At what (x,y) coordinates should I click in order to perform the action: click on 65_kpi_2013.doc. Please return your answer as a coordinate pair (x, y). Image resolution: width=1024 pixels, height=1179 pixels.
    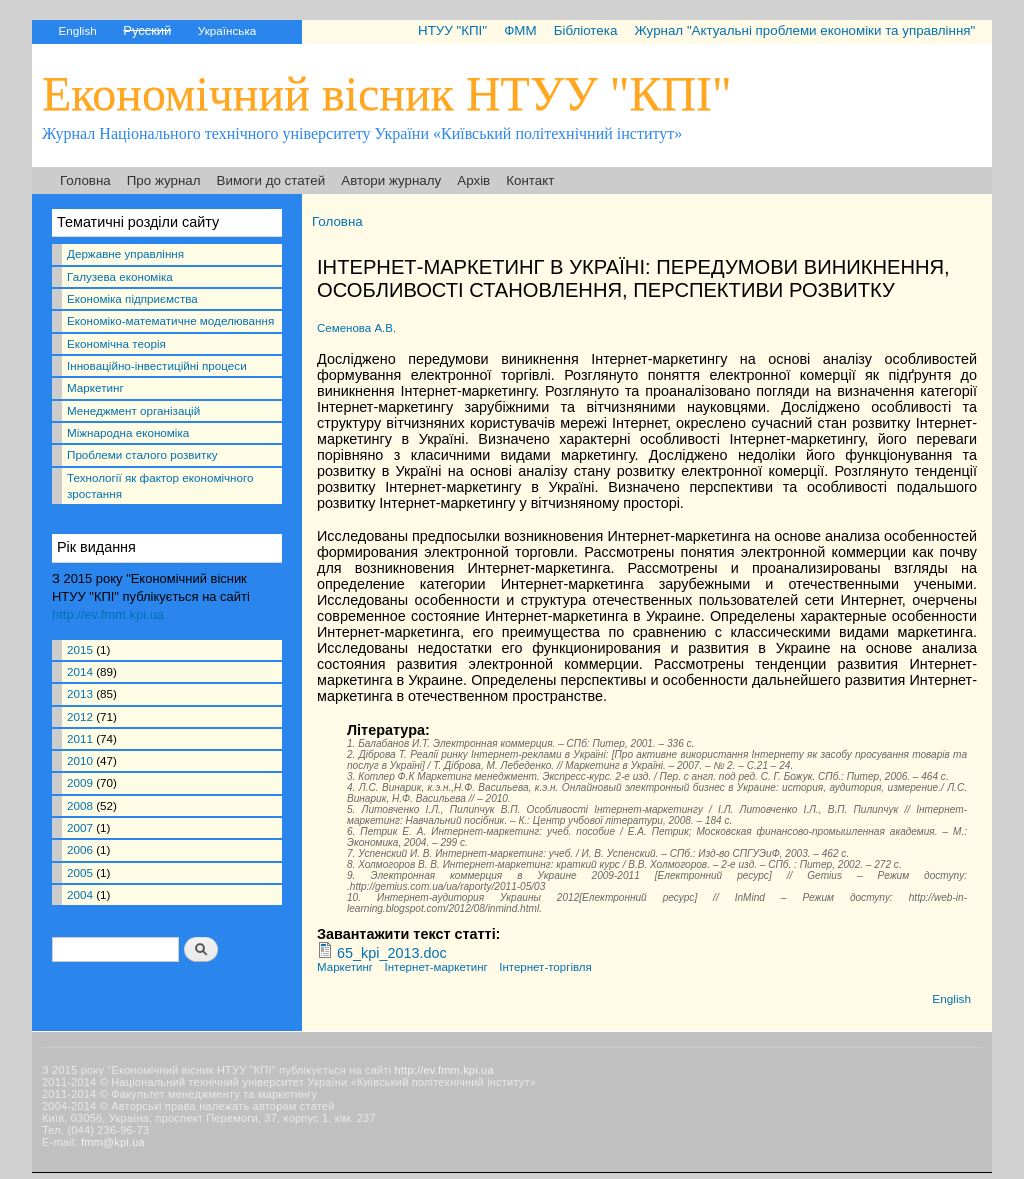
    Looking at the image, I should click on (392, 953).